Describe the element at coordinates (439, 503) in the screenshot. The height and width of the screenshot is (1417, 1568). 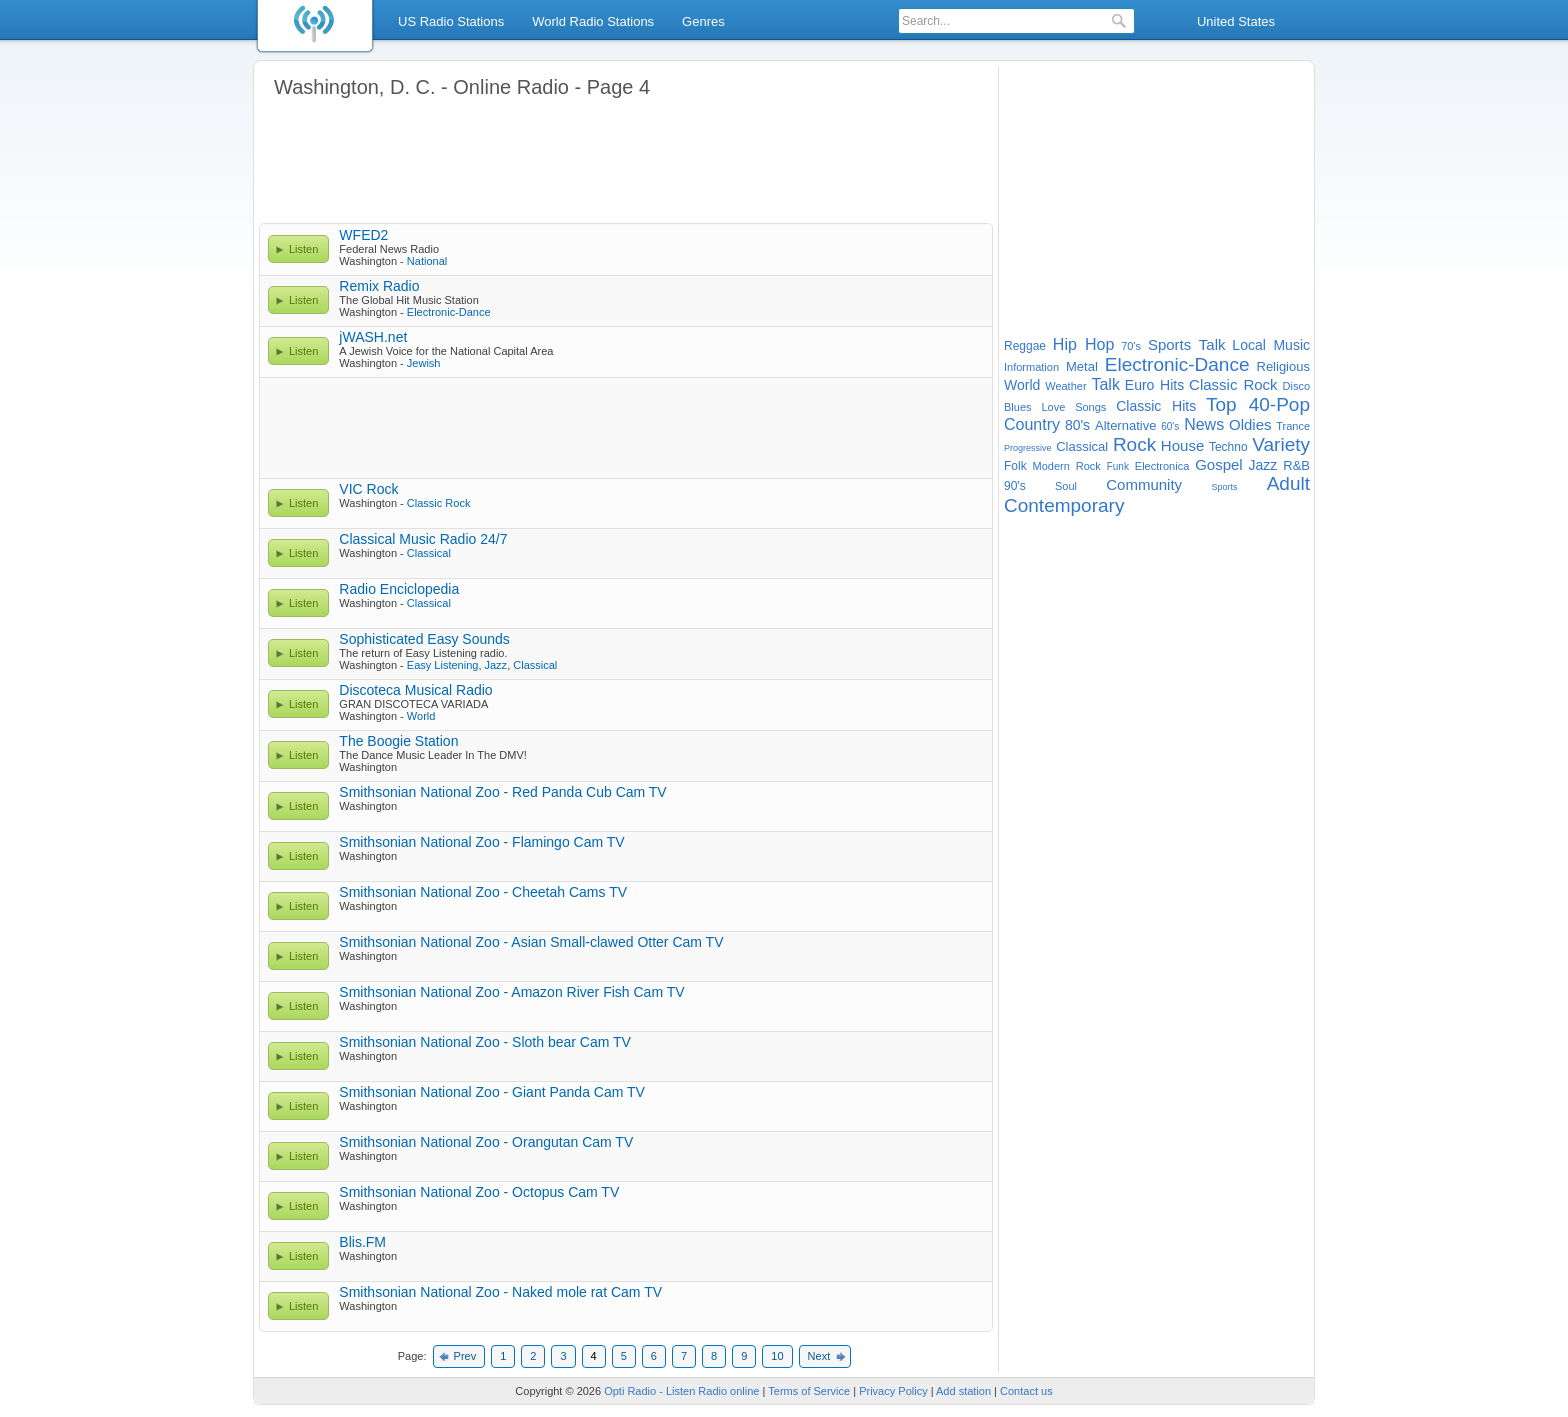
I see `Classic Rock` at that location.